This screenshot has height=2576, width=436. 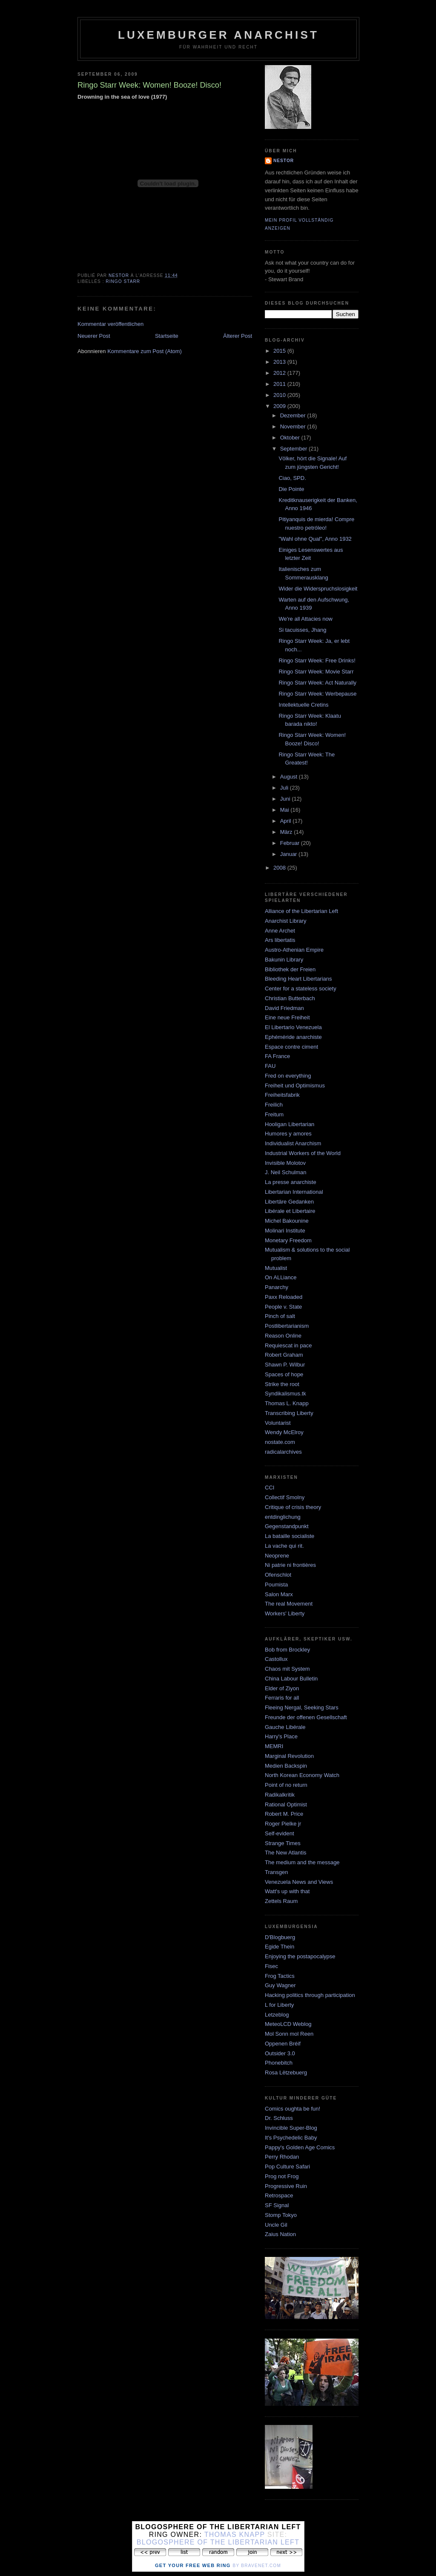 What do you see at coordinates (300, 988) in the screenshot?
I see `Center for a stateless society` at bounding box center [300, 988].